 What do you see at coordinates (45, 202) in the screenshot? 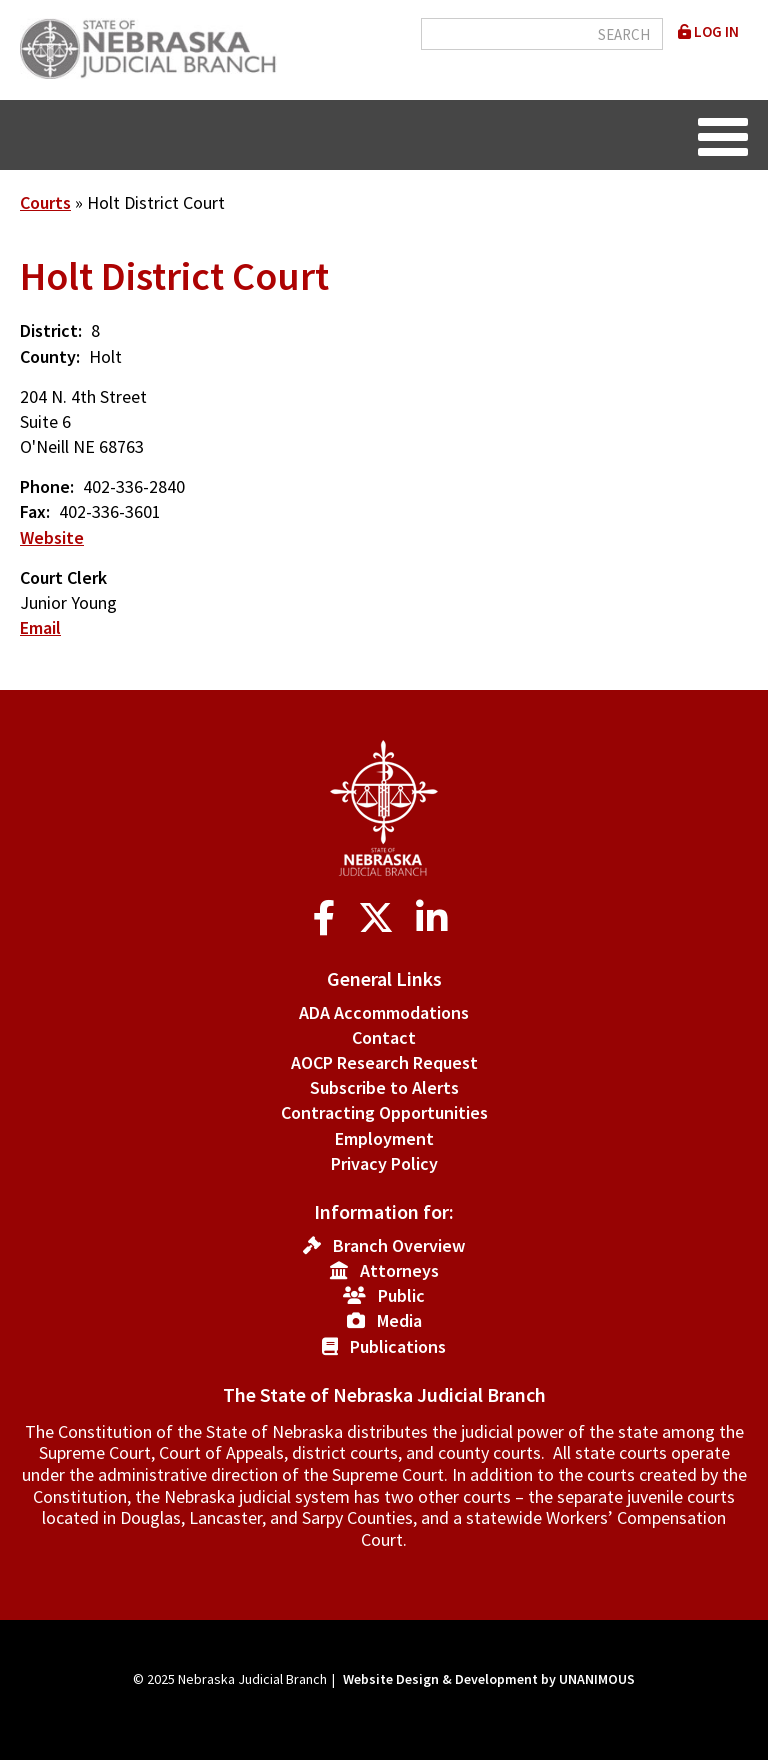
I see `Courts` at bounding box center [45, 202].